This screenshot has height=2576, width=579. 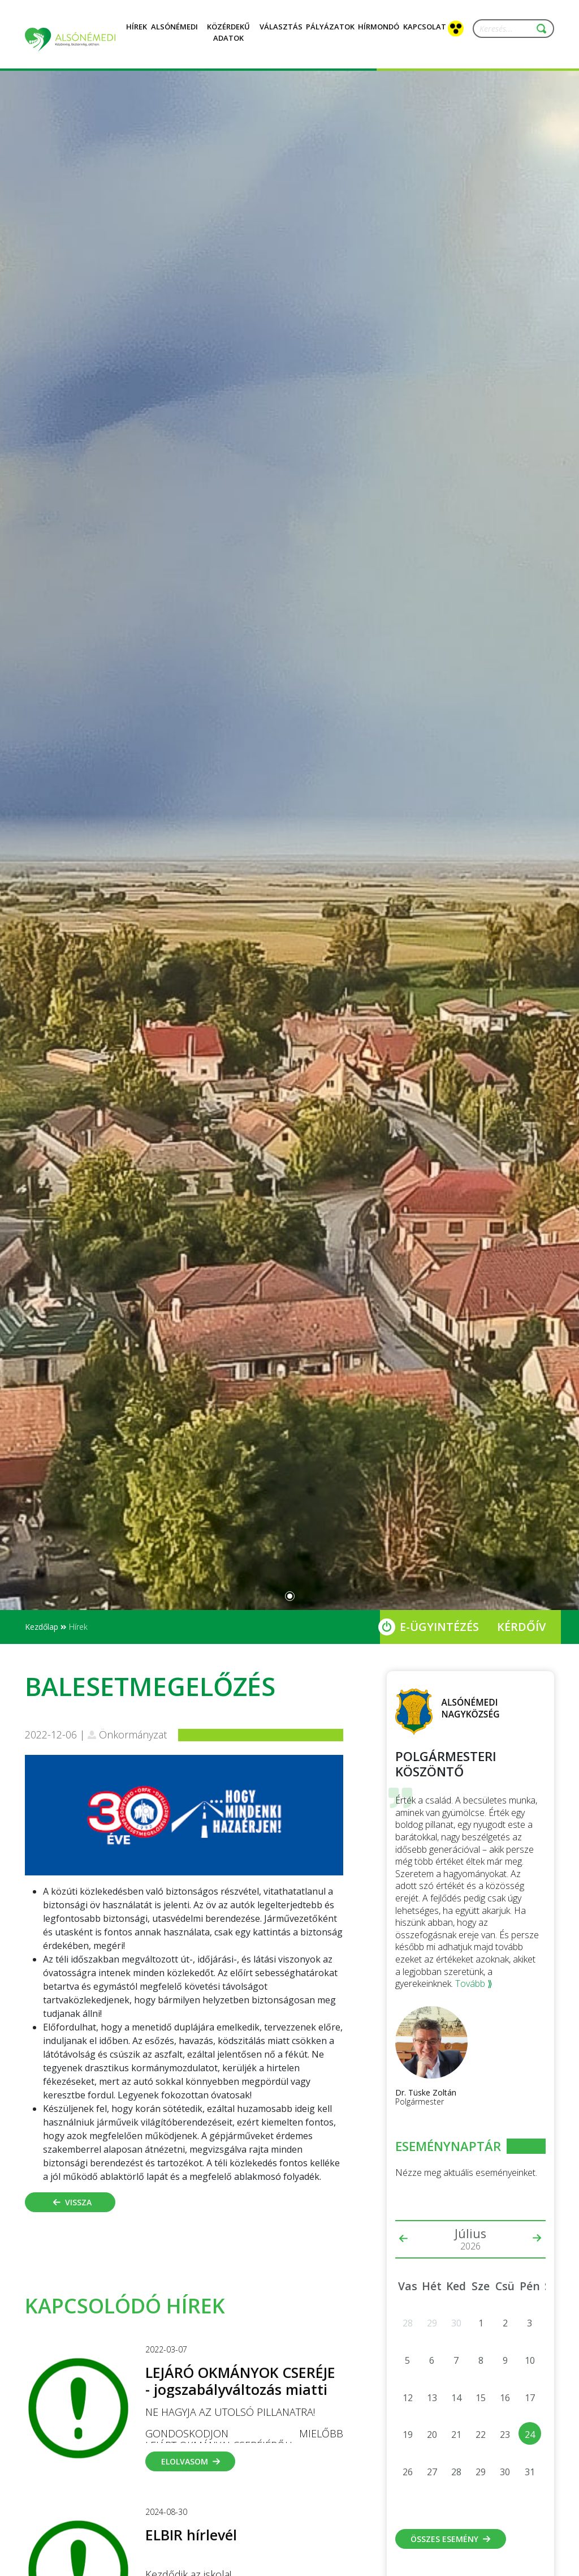 I want to click on Alsónémedi, so click(x=174, y=33).